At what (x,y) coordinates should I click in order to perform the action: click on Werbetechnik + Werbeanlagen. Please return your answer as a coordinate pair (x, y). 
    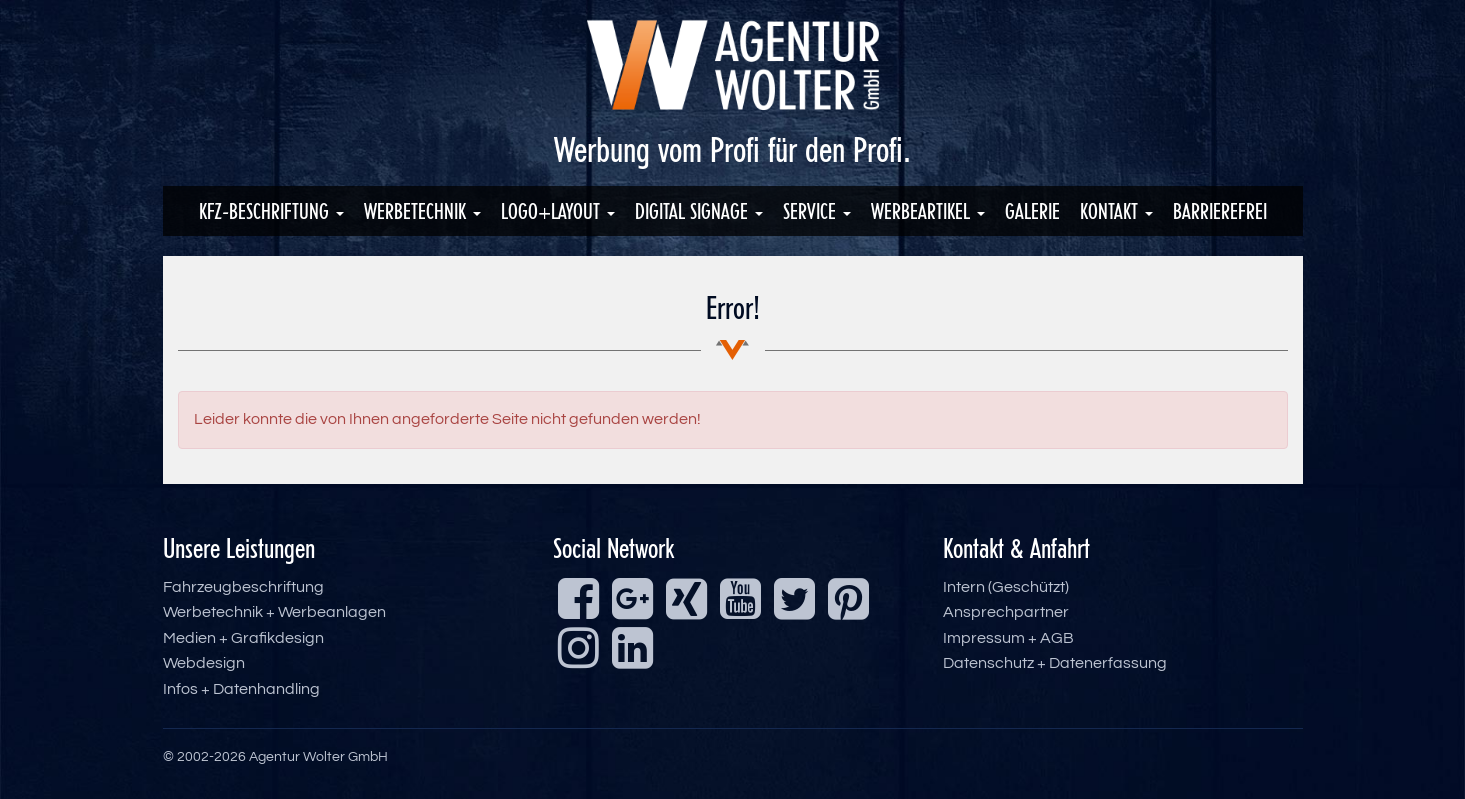
    Looking at the image, I should click on (274, 612).